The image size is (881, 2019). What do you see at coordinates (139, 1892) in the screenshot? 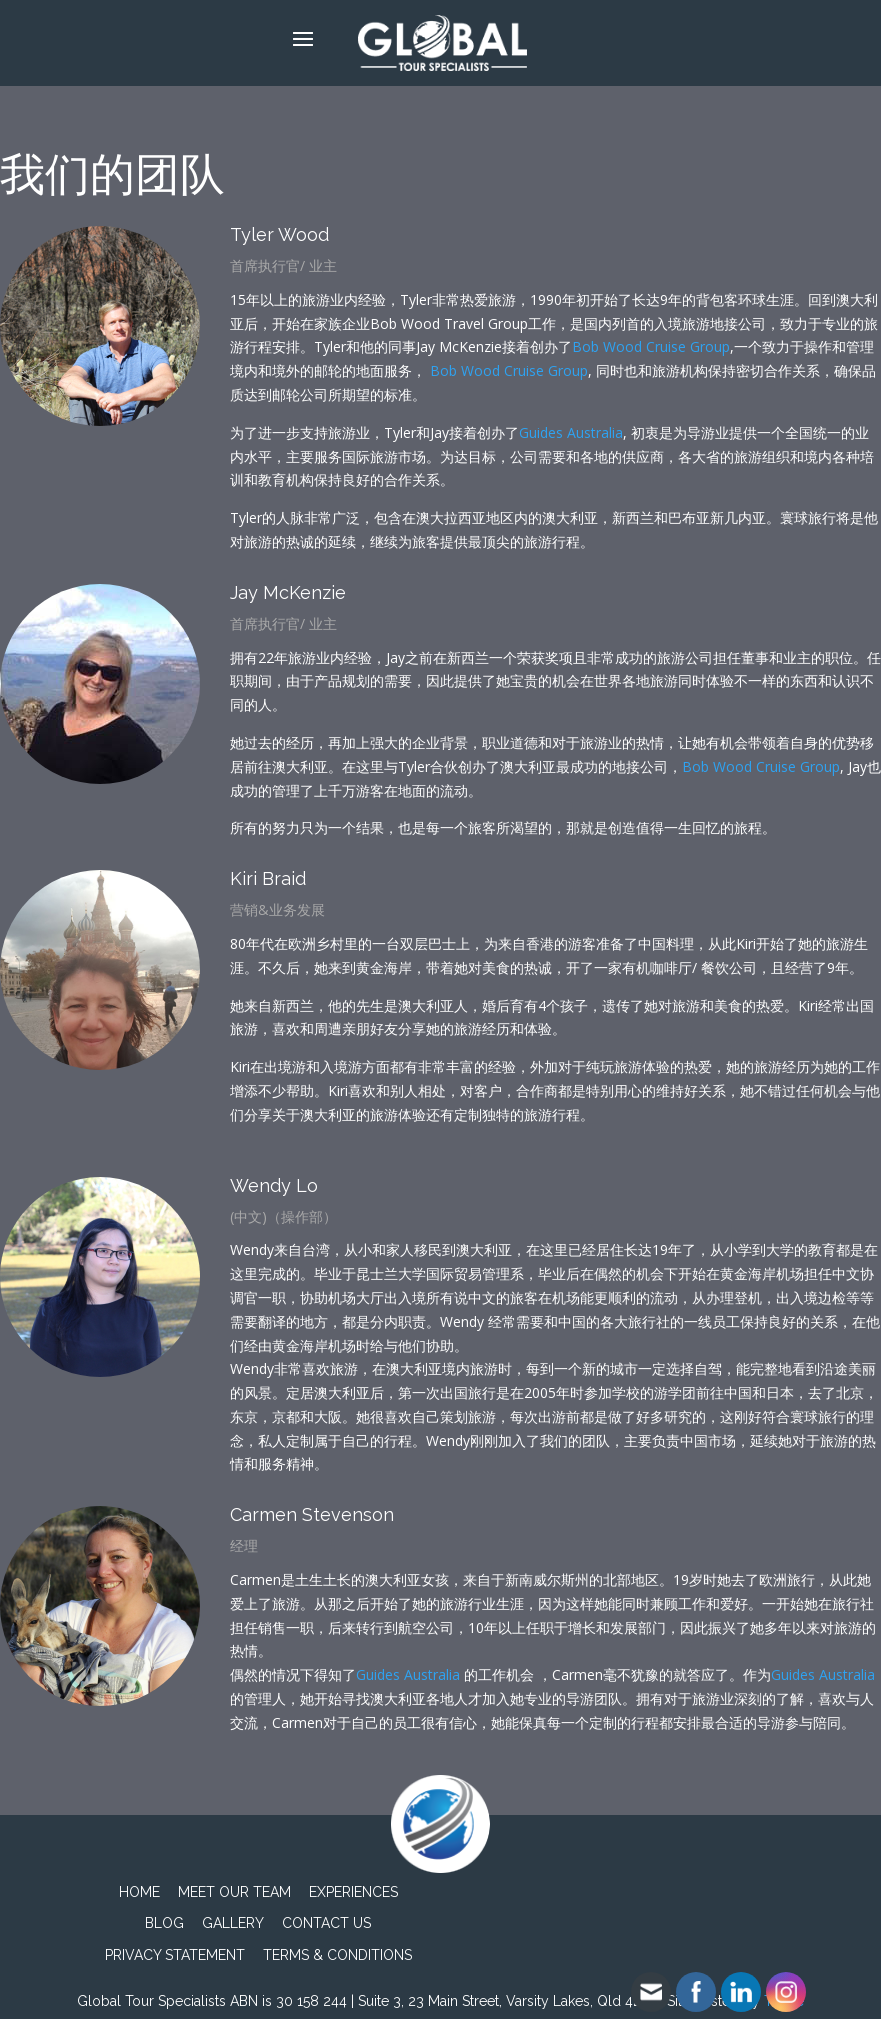
I see `Home` at bounding box center [139, 1892].